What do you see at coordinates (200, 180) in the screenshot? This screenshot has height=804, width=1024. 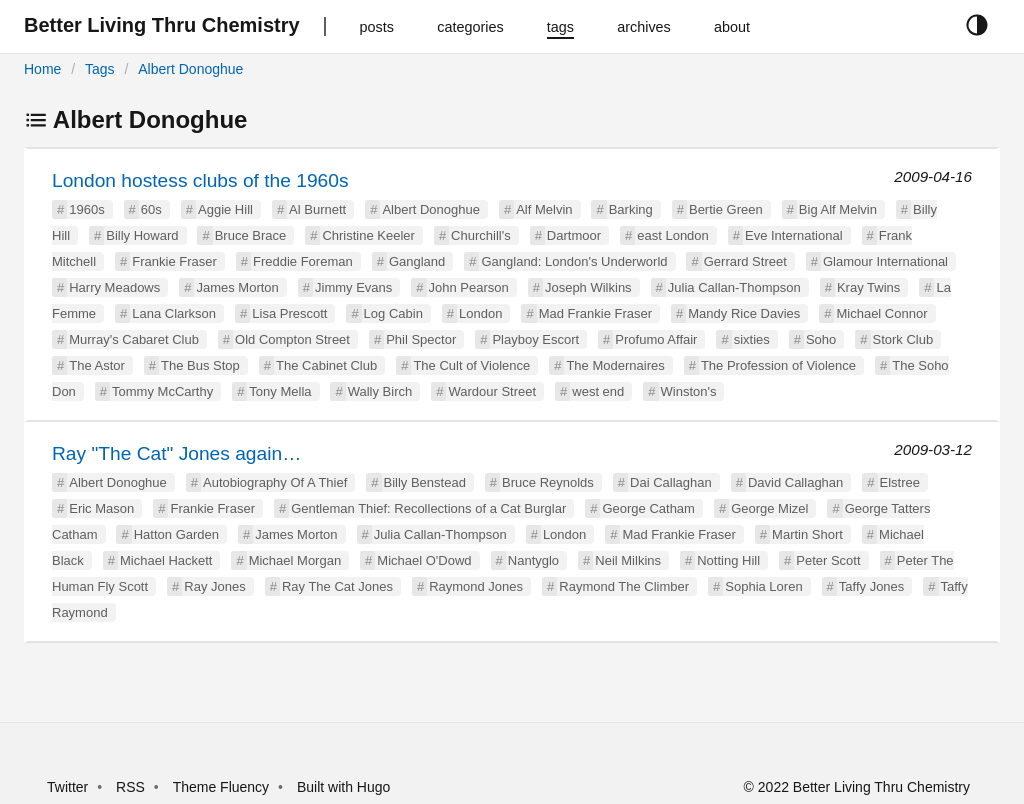 I see `London hostess clubs of the 1960s` at bounding box center [200, 180].